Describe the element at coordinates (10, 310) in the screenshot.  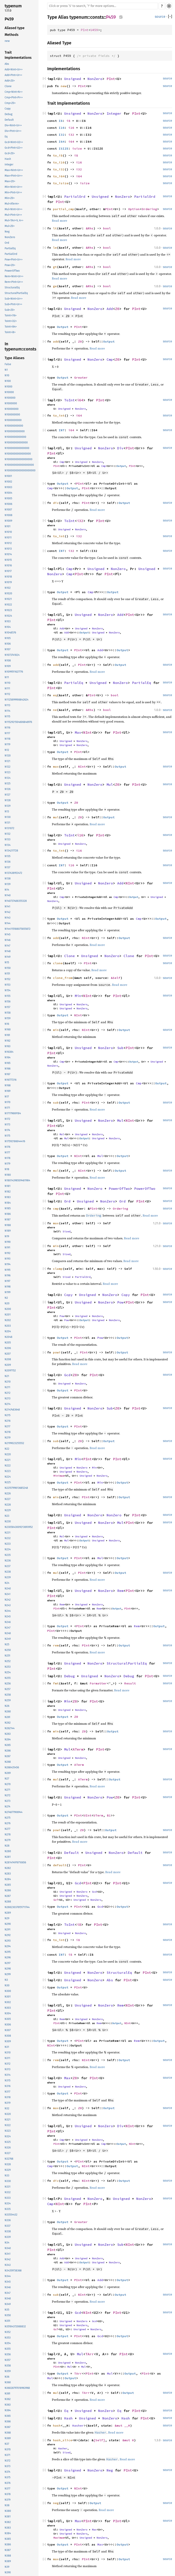
I see `Sub<Z0>` at that location.